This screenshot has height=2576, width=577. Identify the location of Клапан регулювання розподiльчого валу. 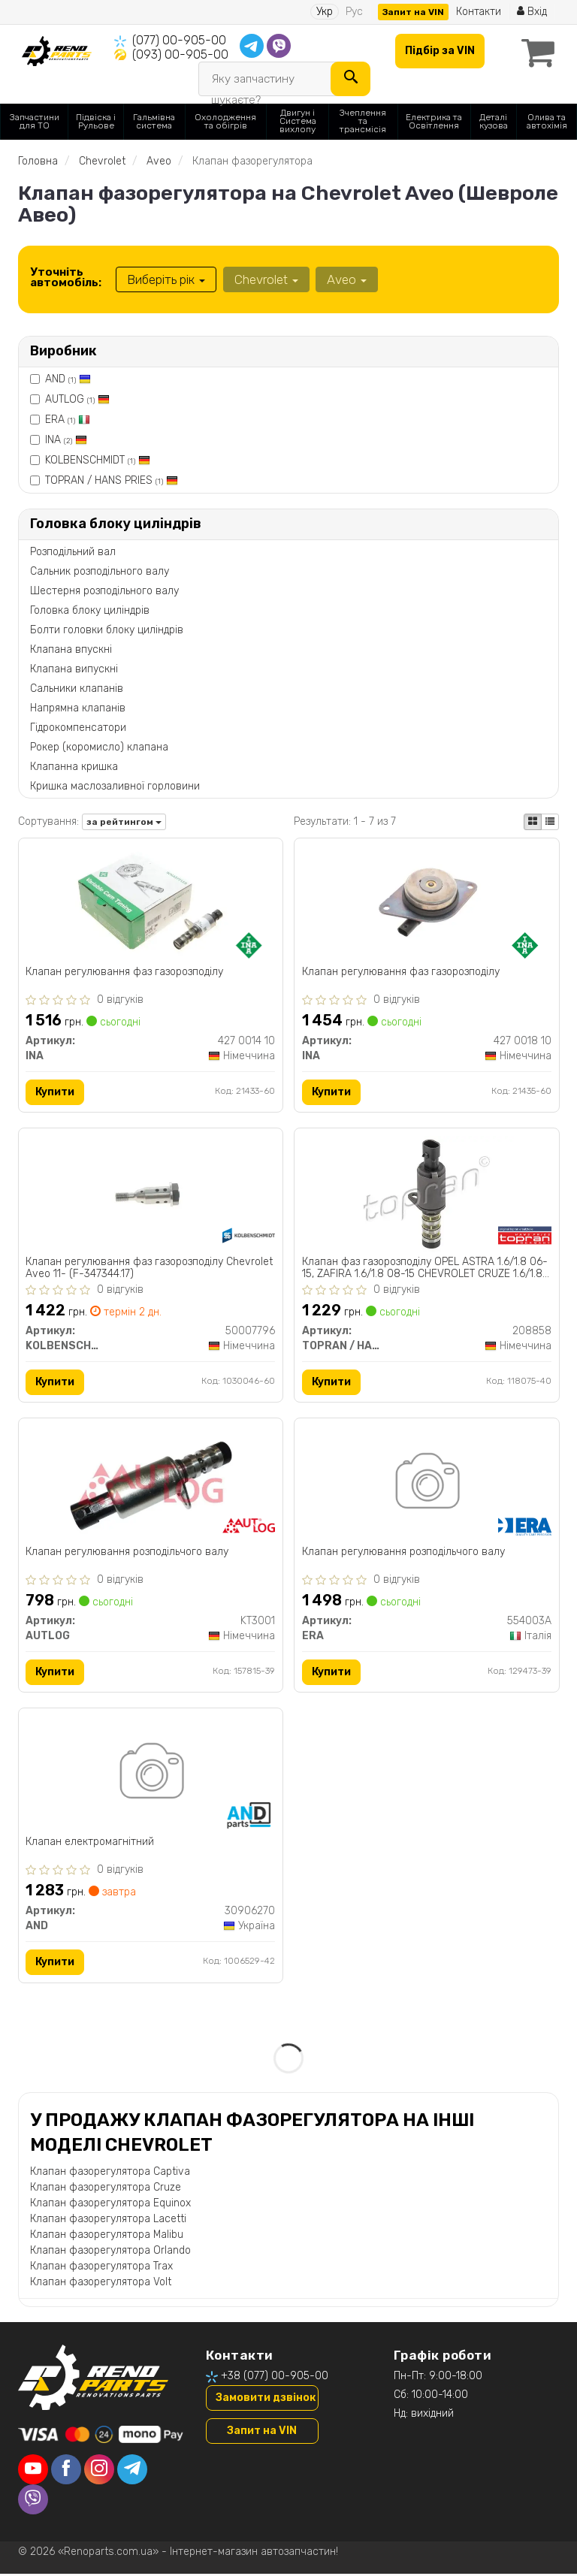
(127, 1554).